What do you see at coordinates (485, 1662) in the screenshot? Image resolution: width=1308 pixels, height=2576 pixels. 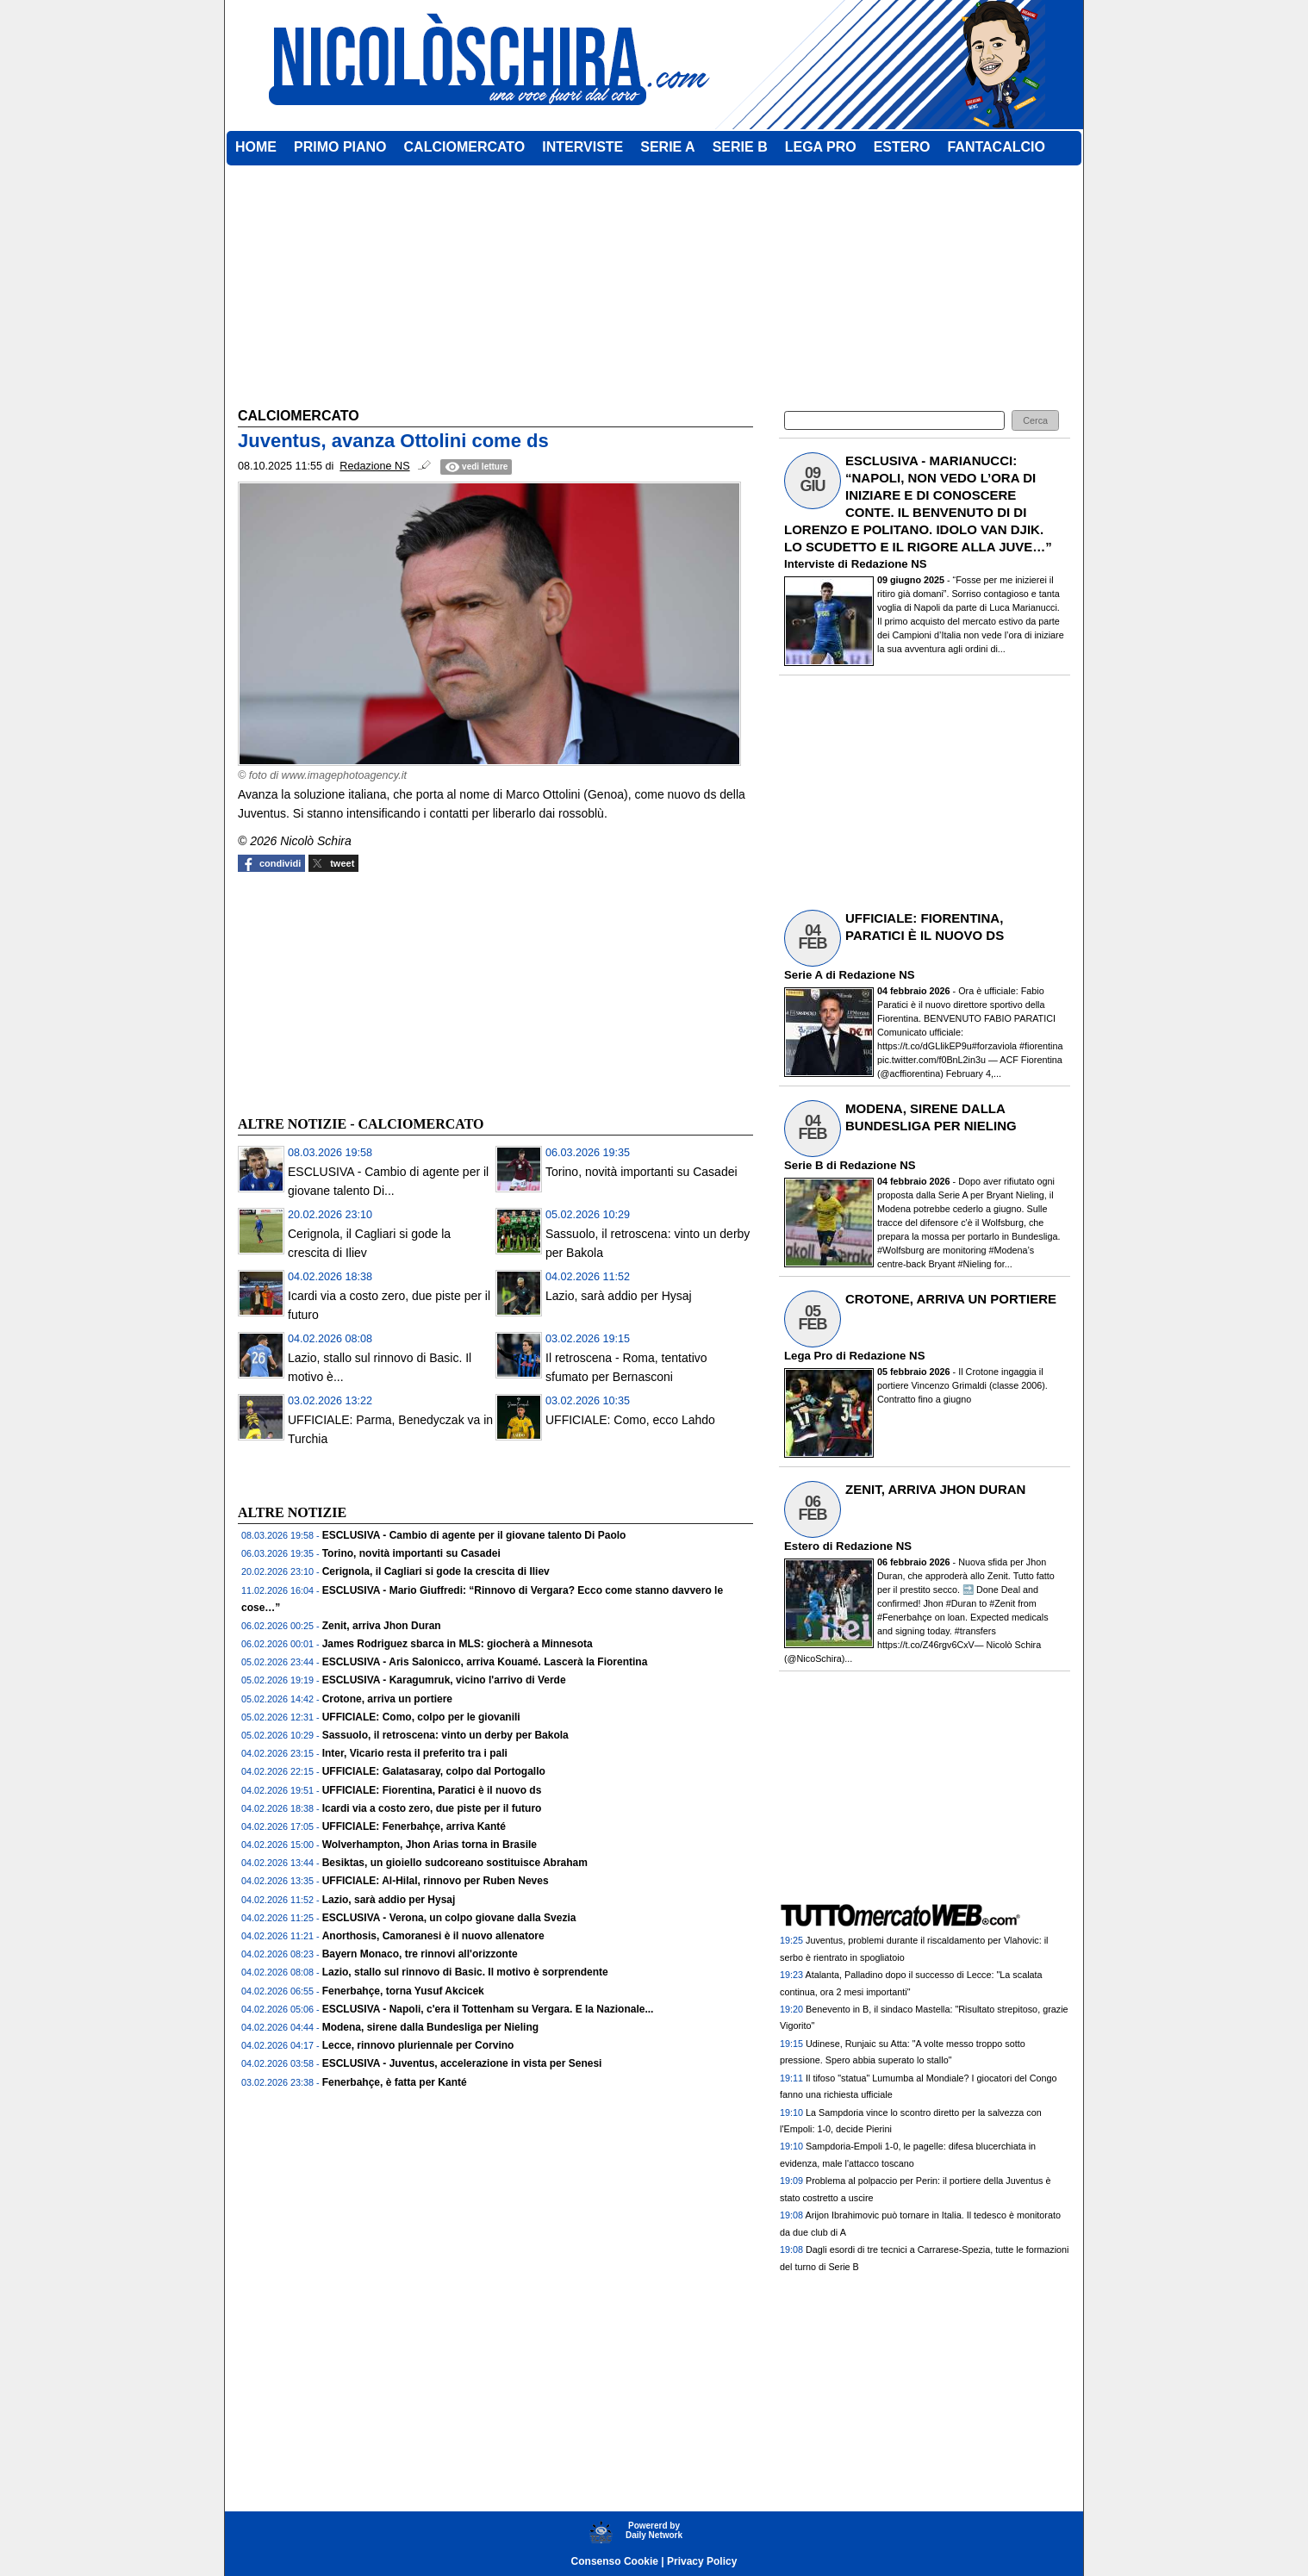 I see `ESCLUSIVA - Aris Salonicco, arriva Kouamé. Lascerà la Fiorentina` at bounding box center [485, 1662].